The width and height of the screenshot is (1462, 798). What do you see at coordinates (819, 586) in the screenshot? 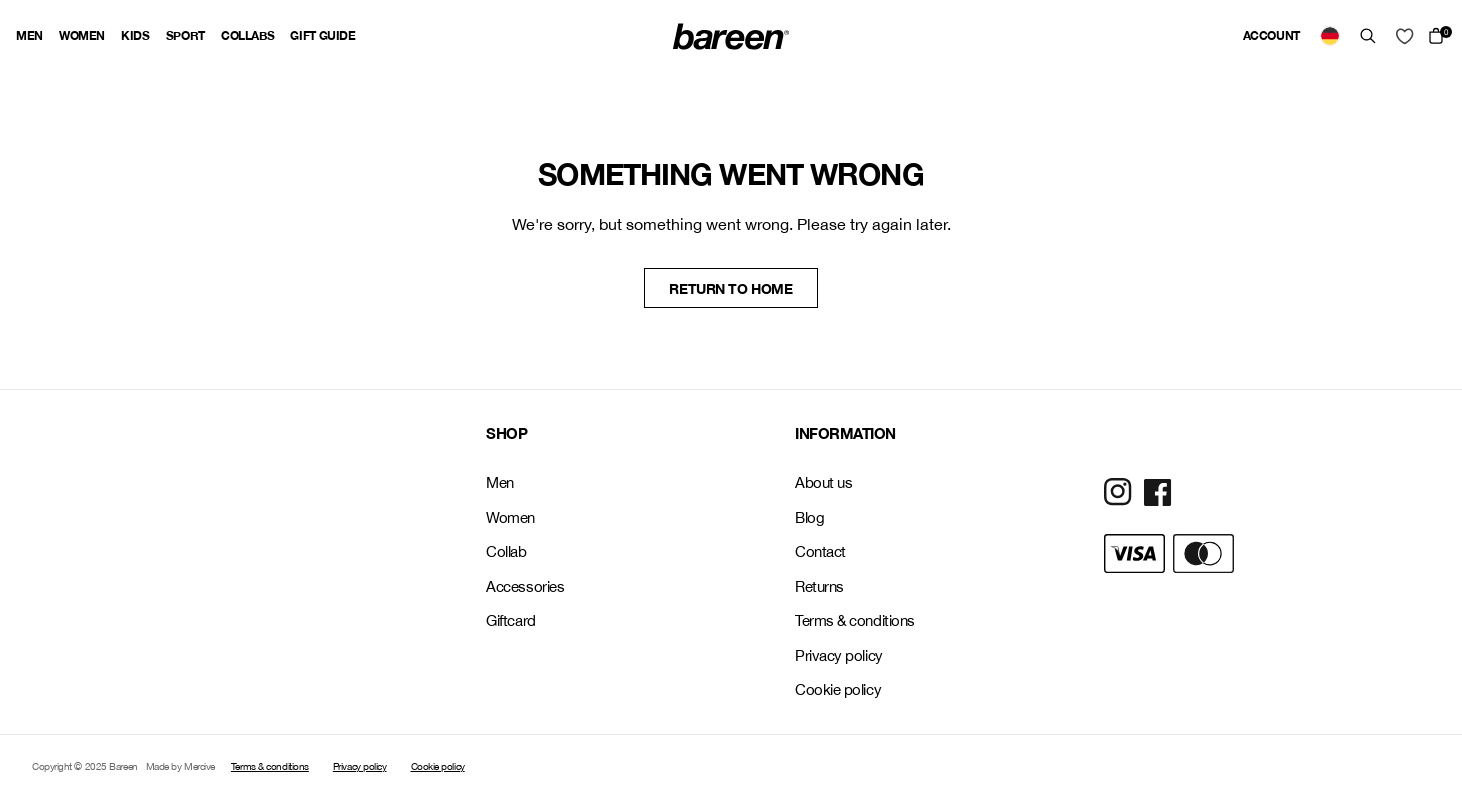
I see `Returns` at bounding box center [819, 586].